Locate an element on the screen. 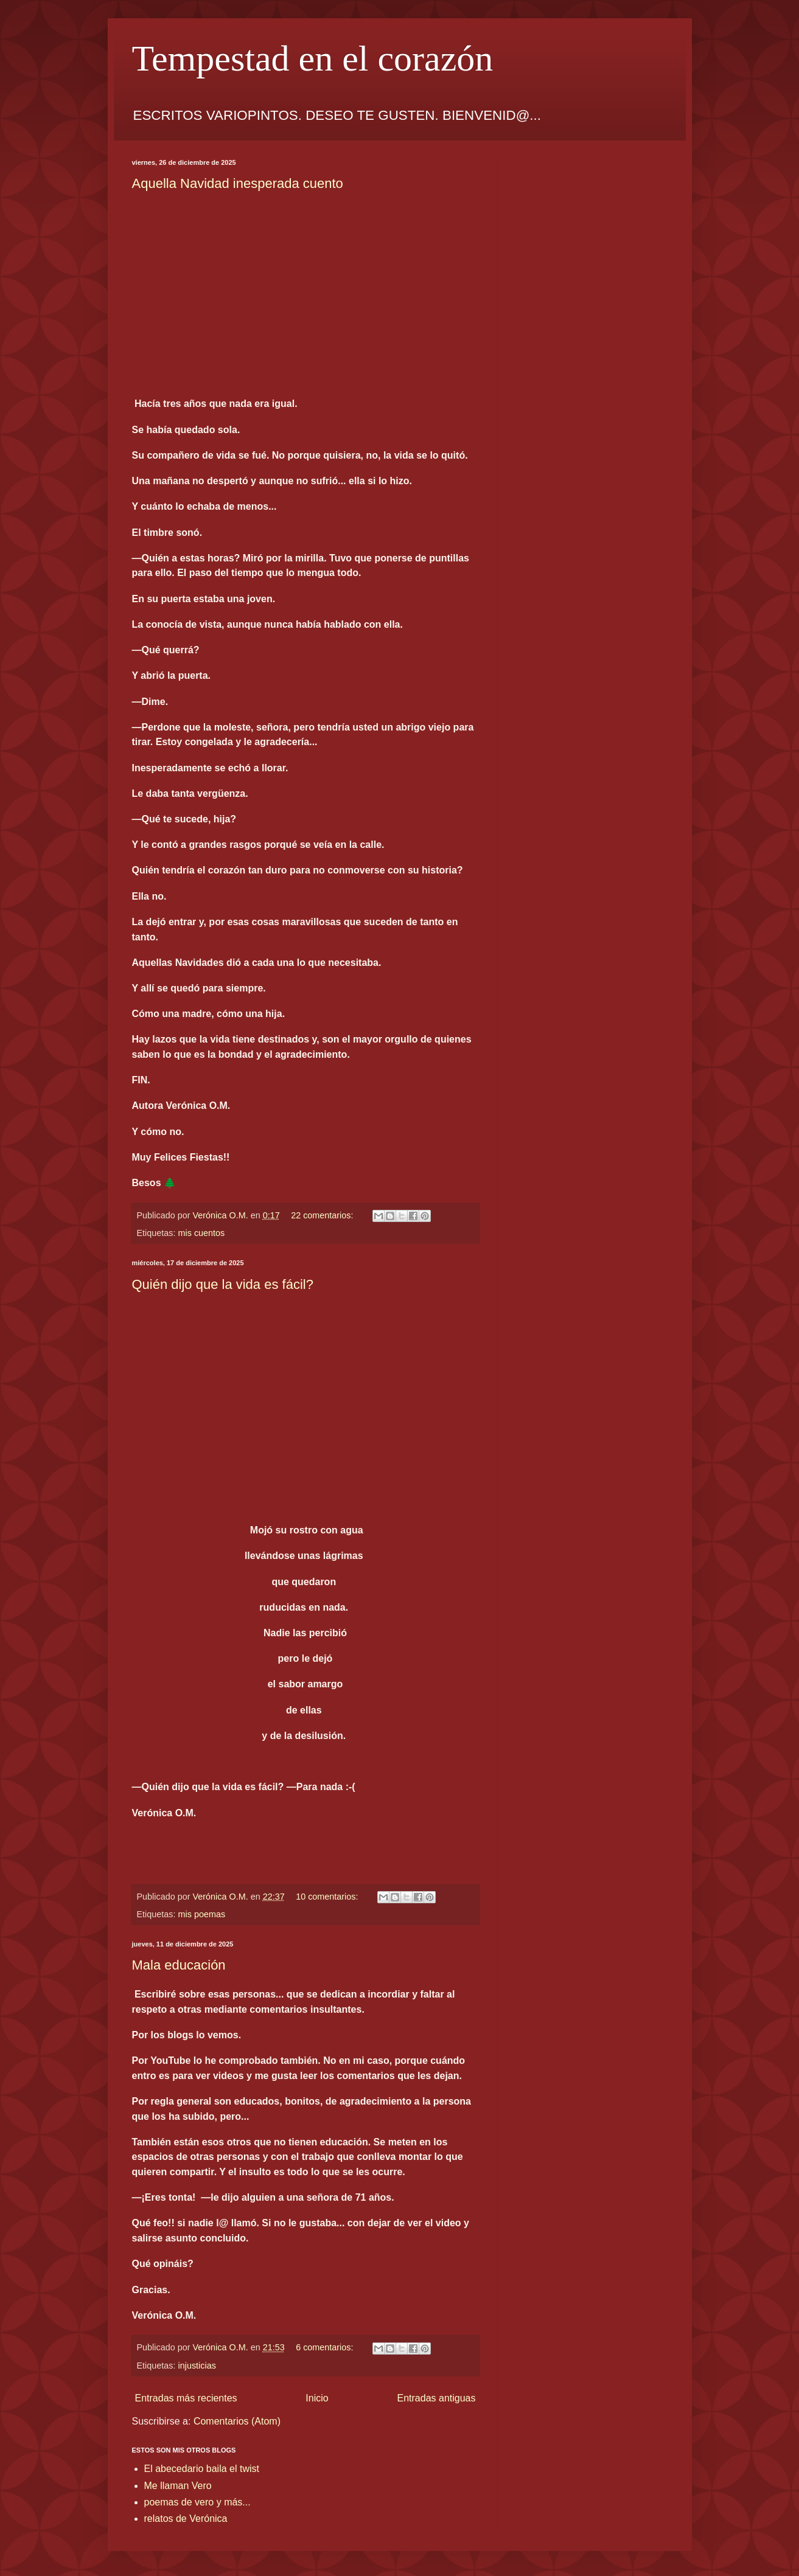 Image resolution: width=799 pixels, height=2576 pixels. Mala educación is located at coordinates (179, 1965).